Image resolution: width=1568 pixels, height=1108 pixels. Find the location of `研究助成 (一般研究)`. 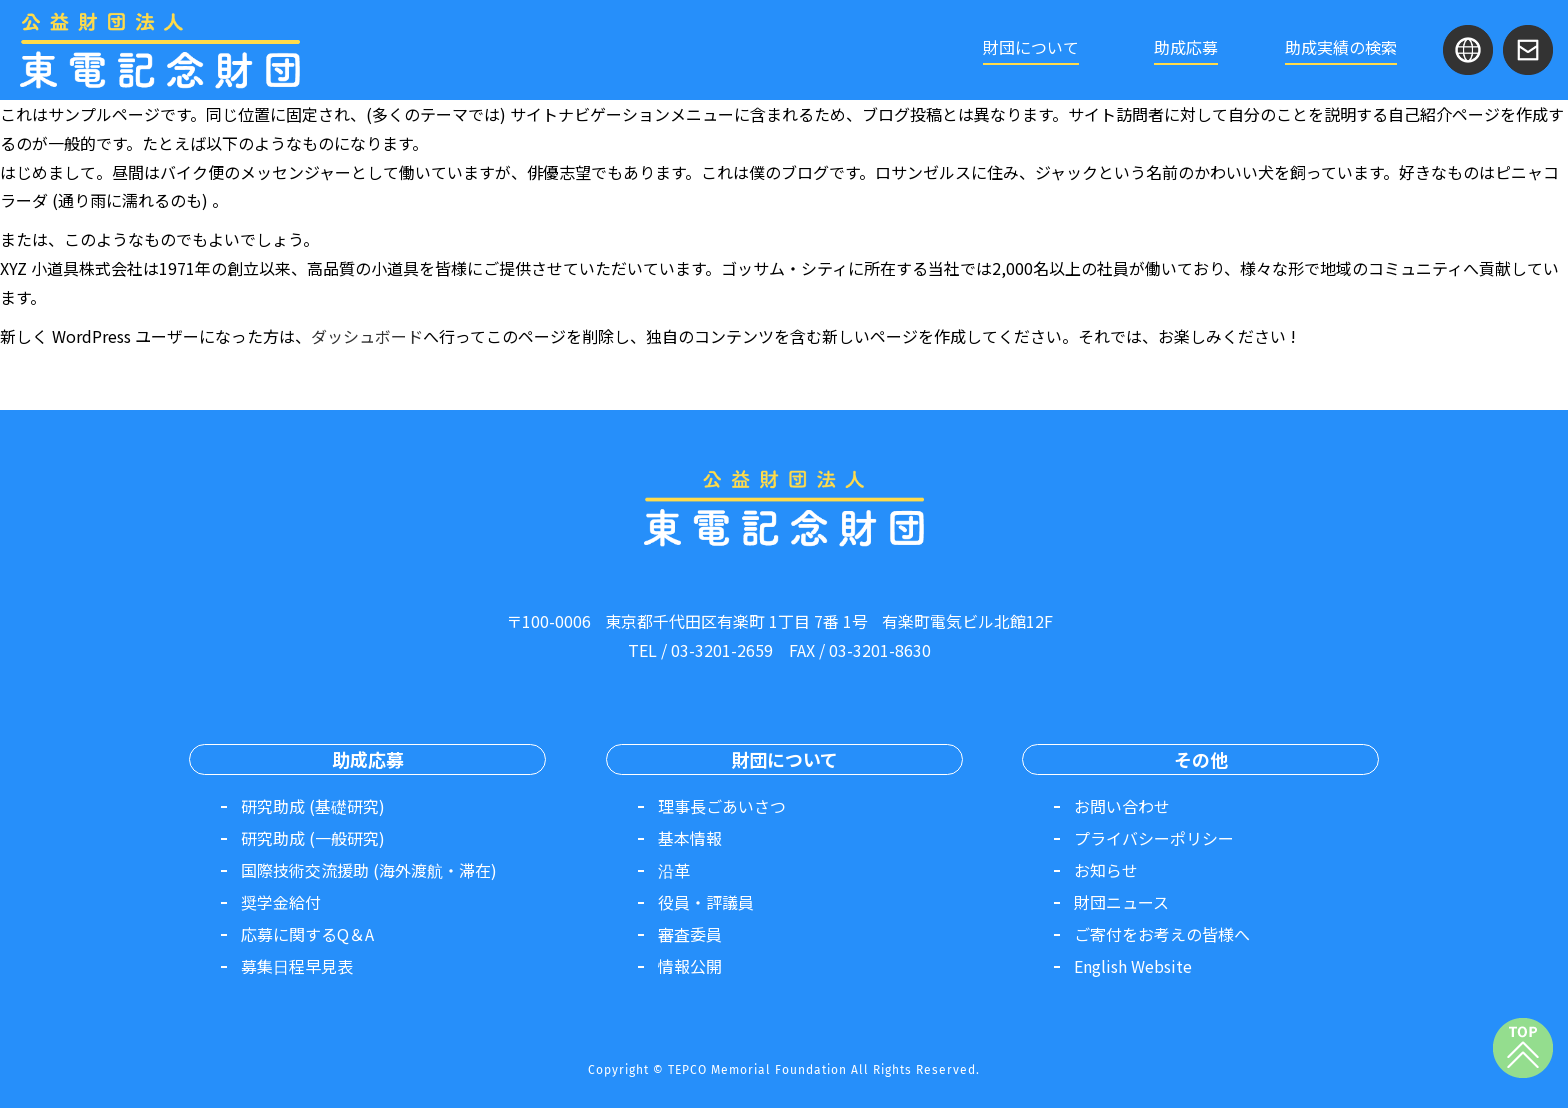

研究助成 (一般研究) is located at coordinates (313, 838).